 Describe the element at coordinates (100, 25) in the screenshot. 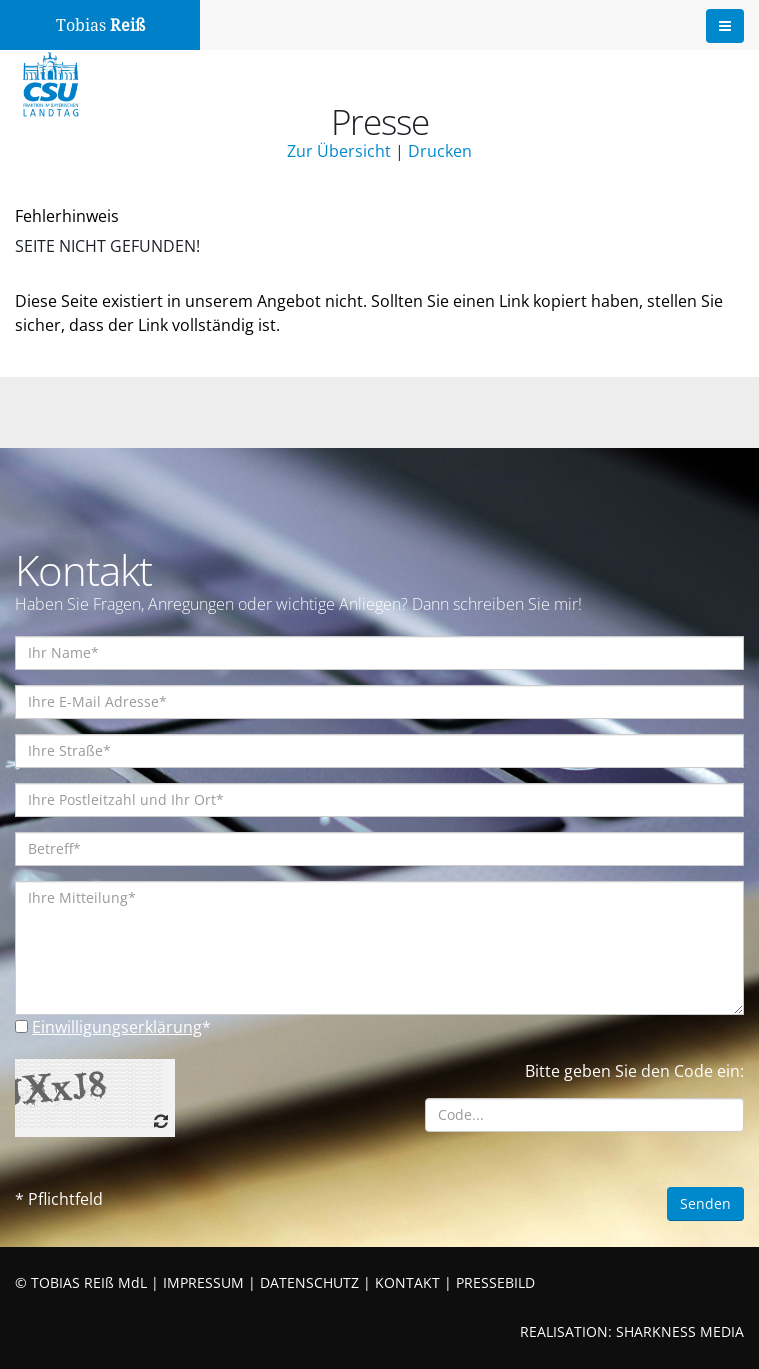

I see `Tobias` at that location.